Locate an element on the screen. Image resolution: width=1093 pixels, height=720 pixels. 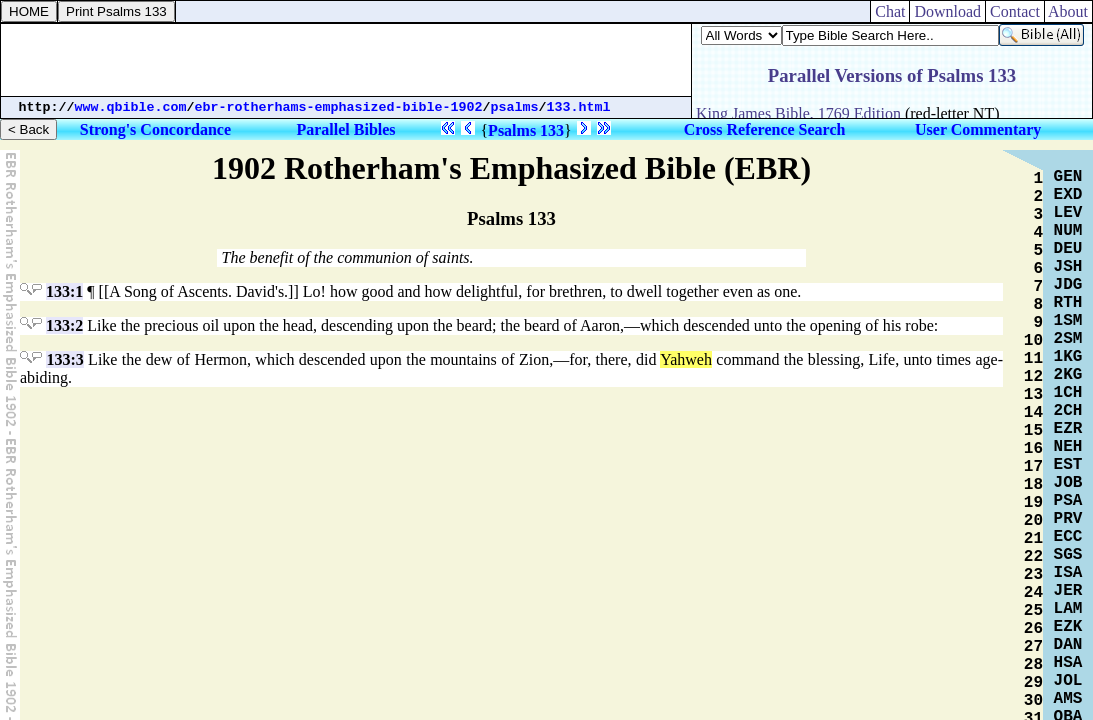
Cross Reference Search is located at coordinates (765, 129).